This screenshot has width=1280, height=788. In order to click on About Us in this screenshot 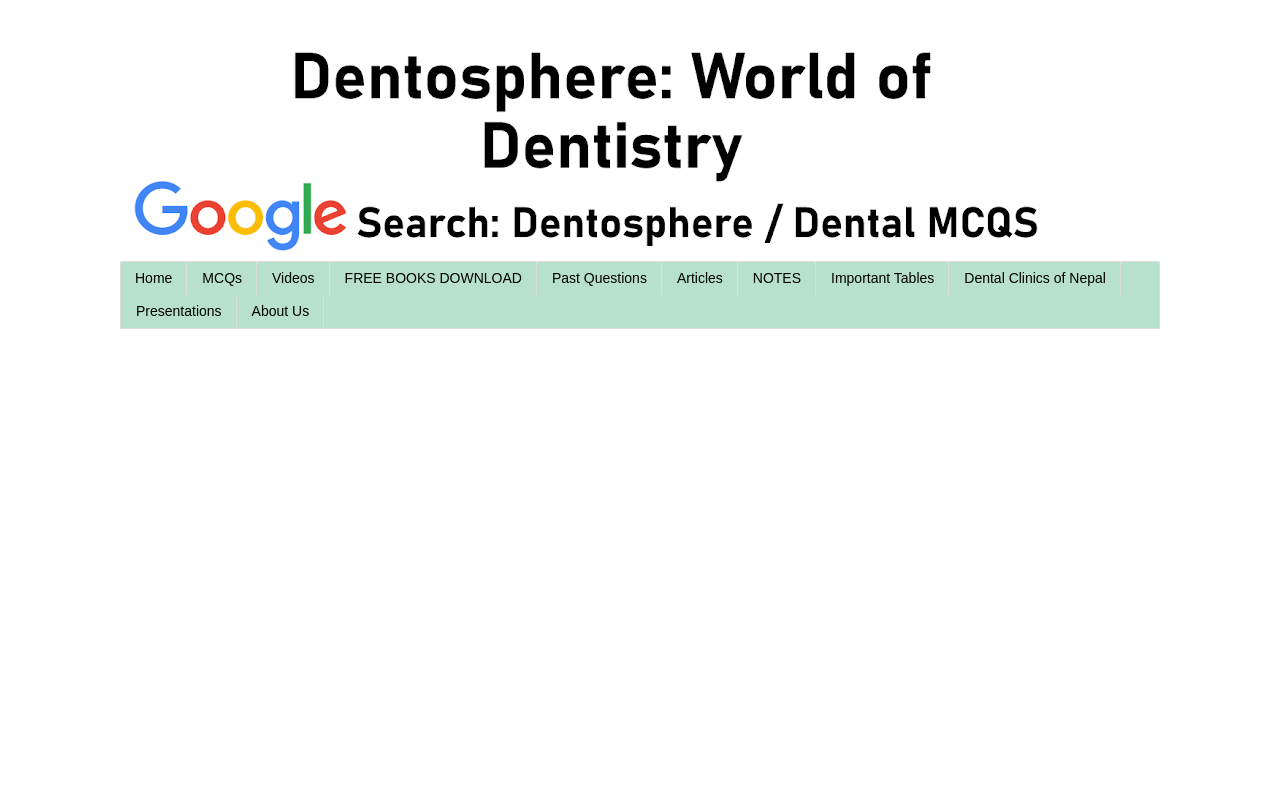, I will do `click(281, 311)`.